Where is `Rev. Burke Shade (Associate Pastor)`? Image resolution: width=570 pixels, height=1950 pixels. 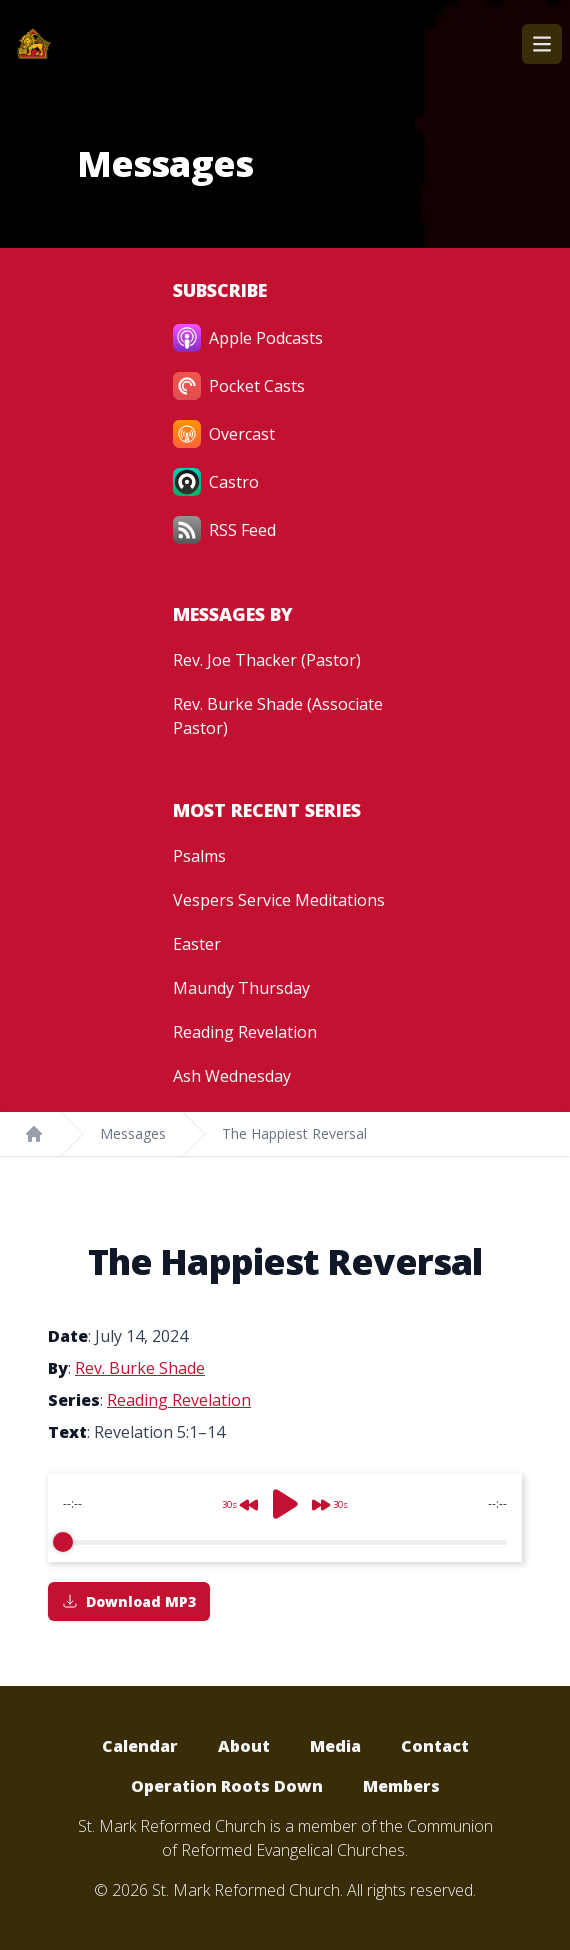
Rev. Burke Shade (Associate Pastor) is located at coordinates (278, 716).